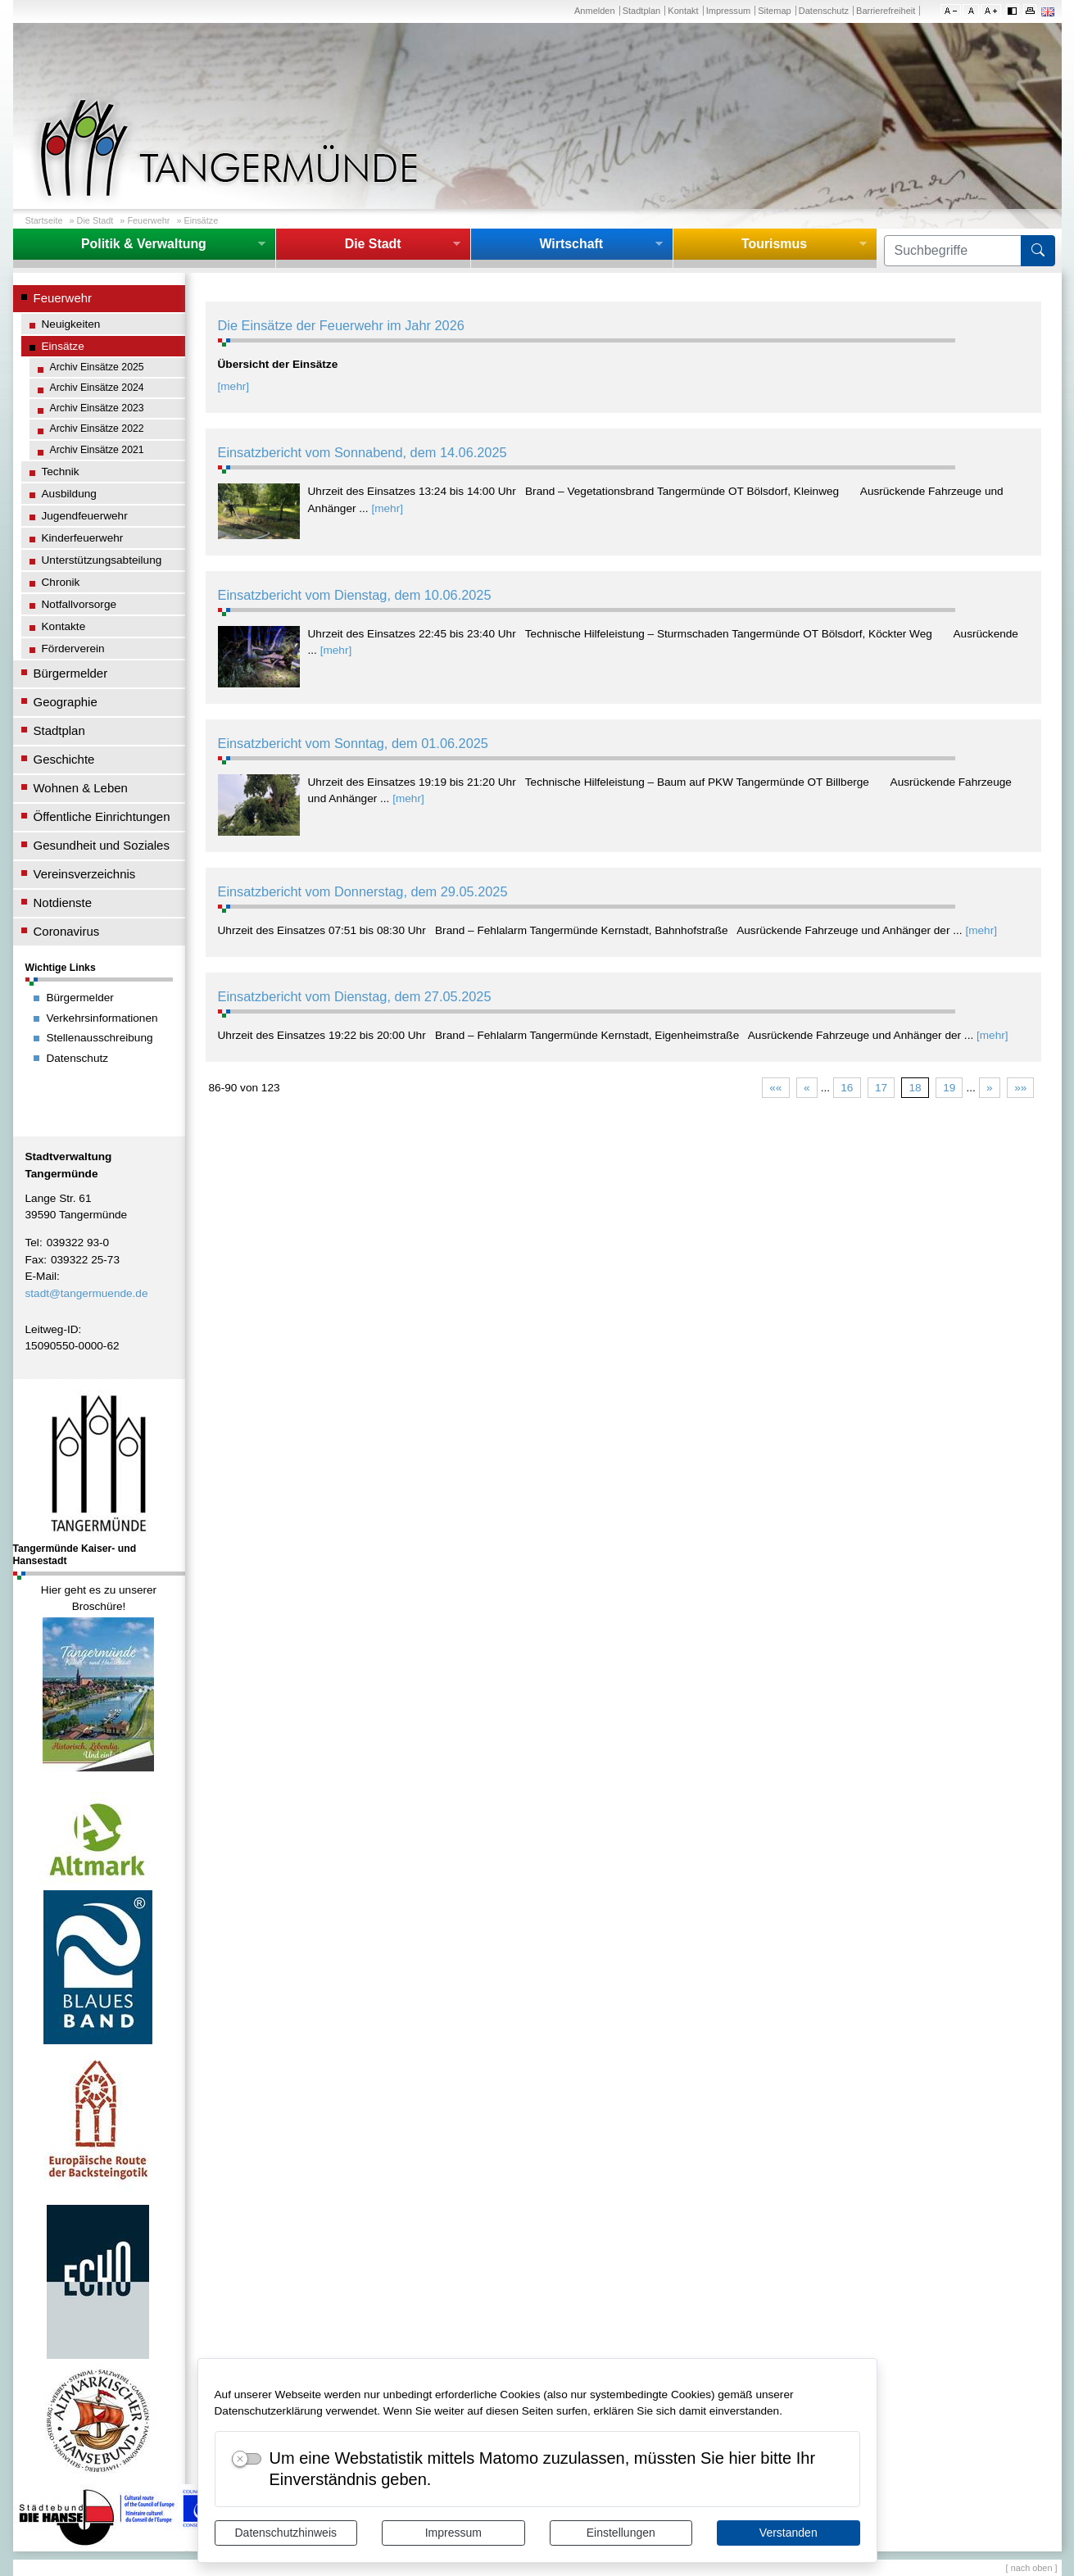 Image resolution: width=1074 pixels, height=2576 pixels. Describe the element at coordinates (97, 387) in the screenshot. I see `Archiv Einsätze 2024` at that location.